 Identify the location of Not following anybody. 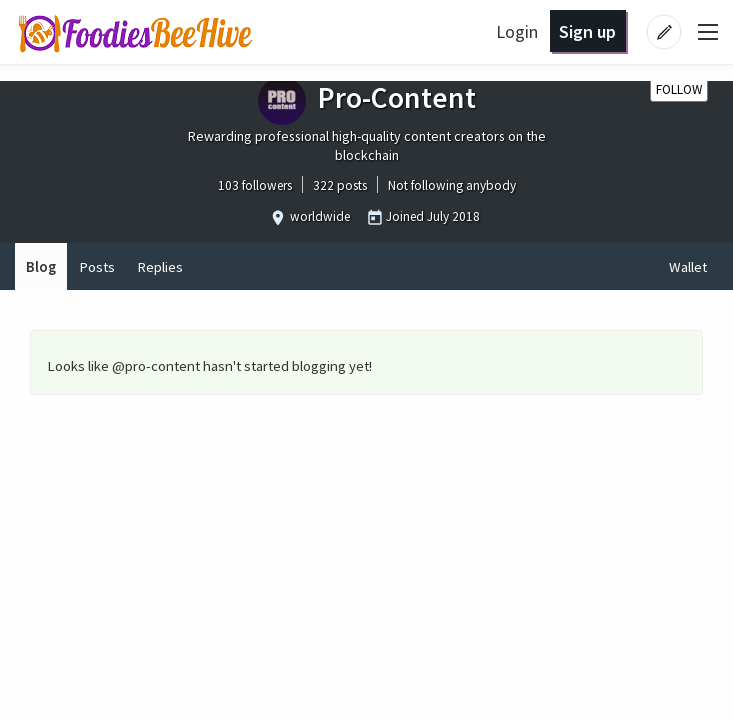
(452, 185).